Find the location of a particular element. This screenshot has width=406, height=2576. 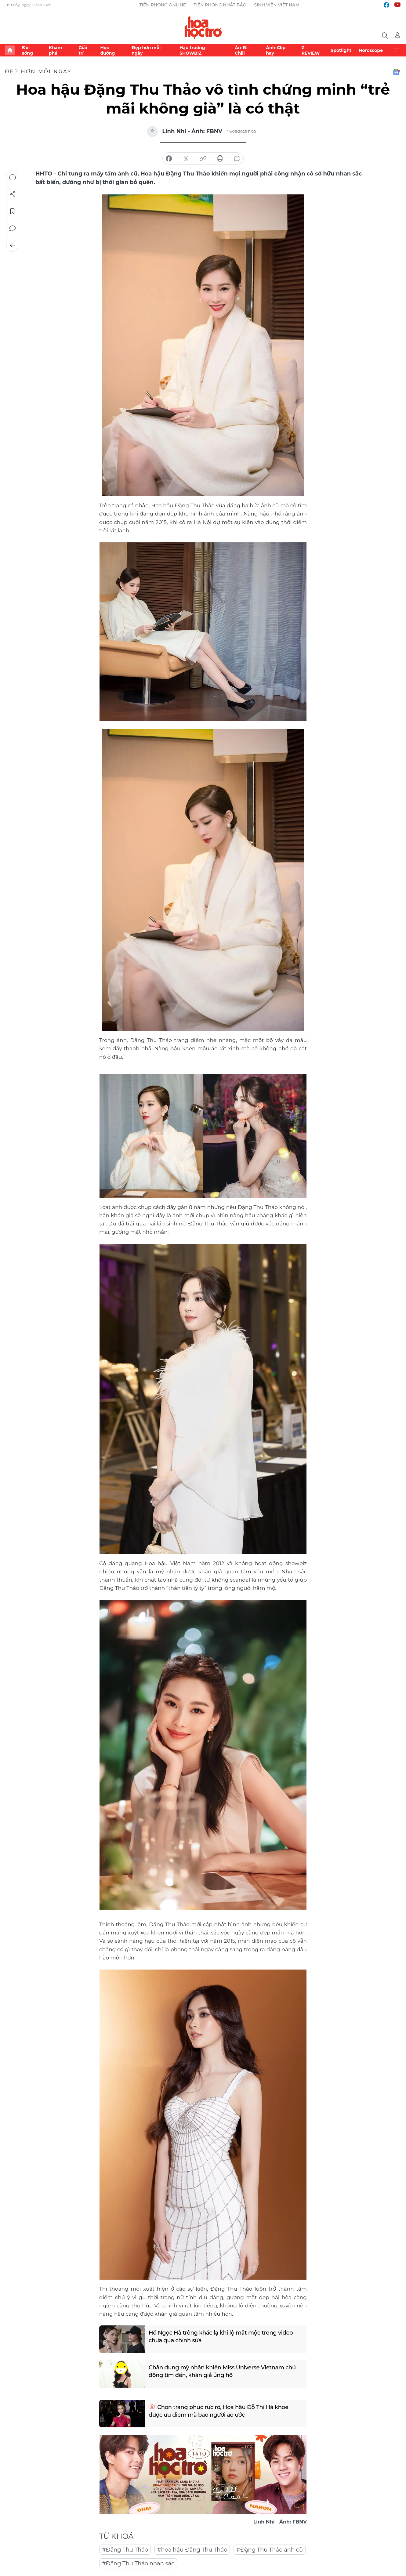

bình luận is located at coordinates (237, 158).